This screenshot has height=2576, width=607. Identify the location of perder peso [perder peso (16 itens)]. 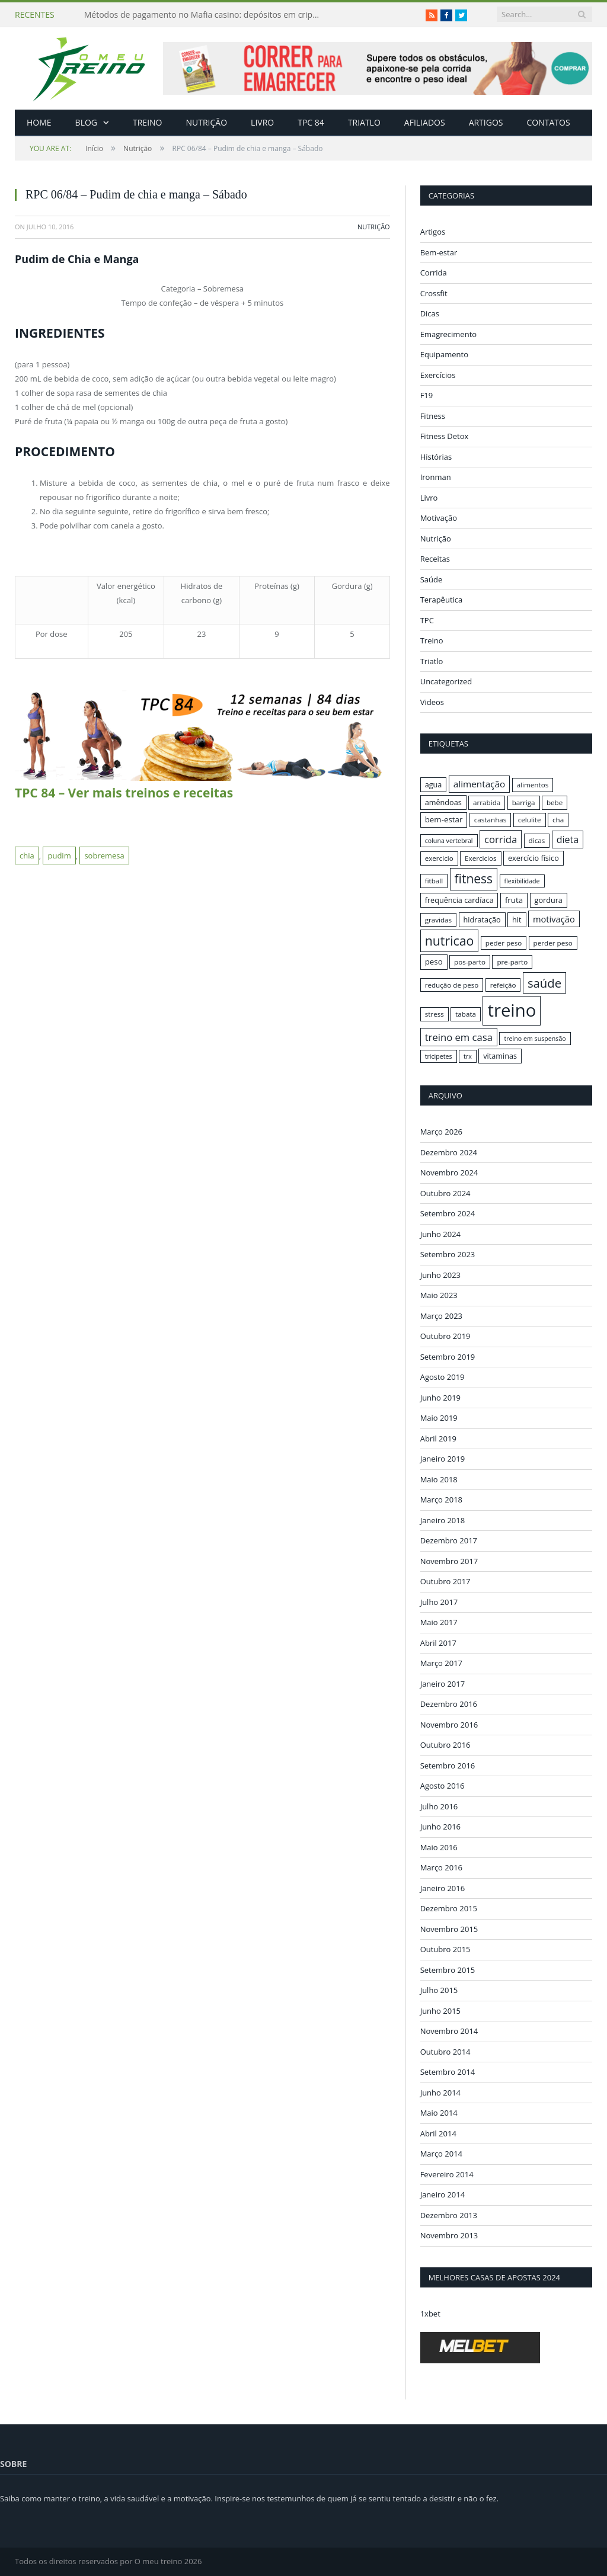
(553, 942).